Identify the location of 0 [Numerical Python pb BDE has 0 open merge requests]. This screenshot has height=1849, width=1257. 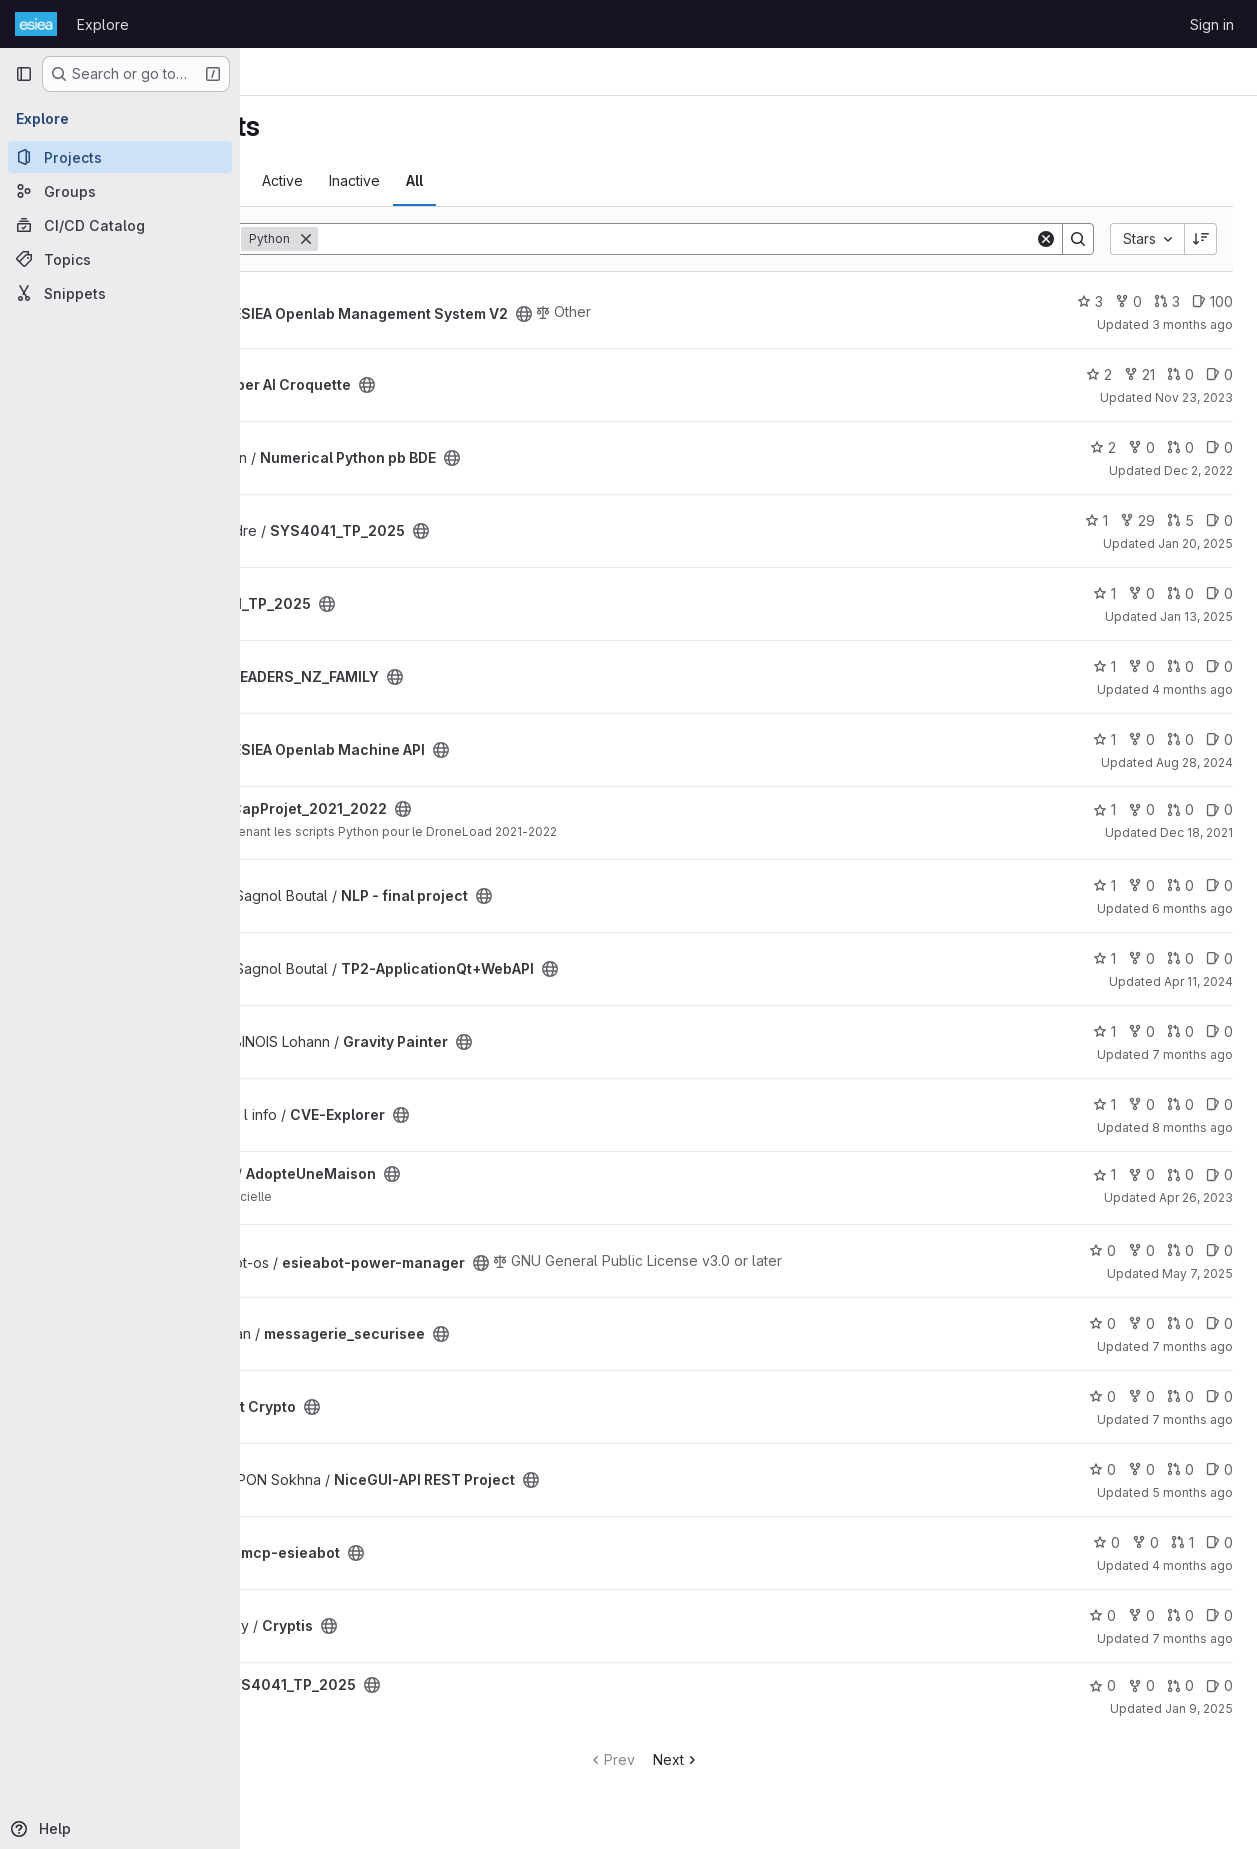
(1180, 447).